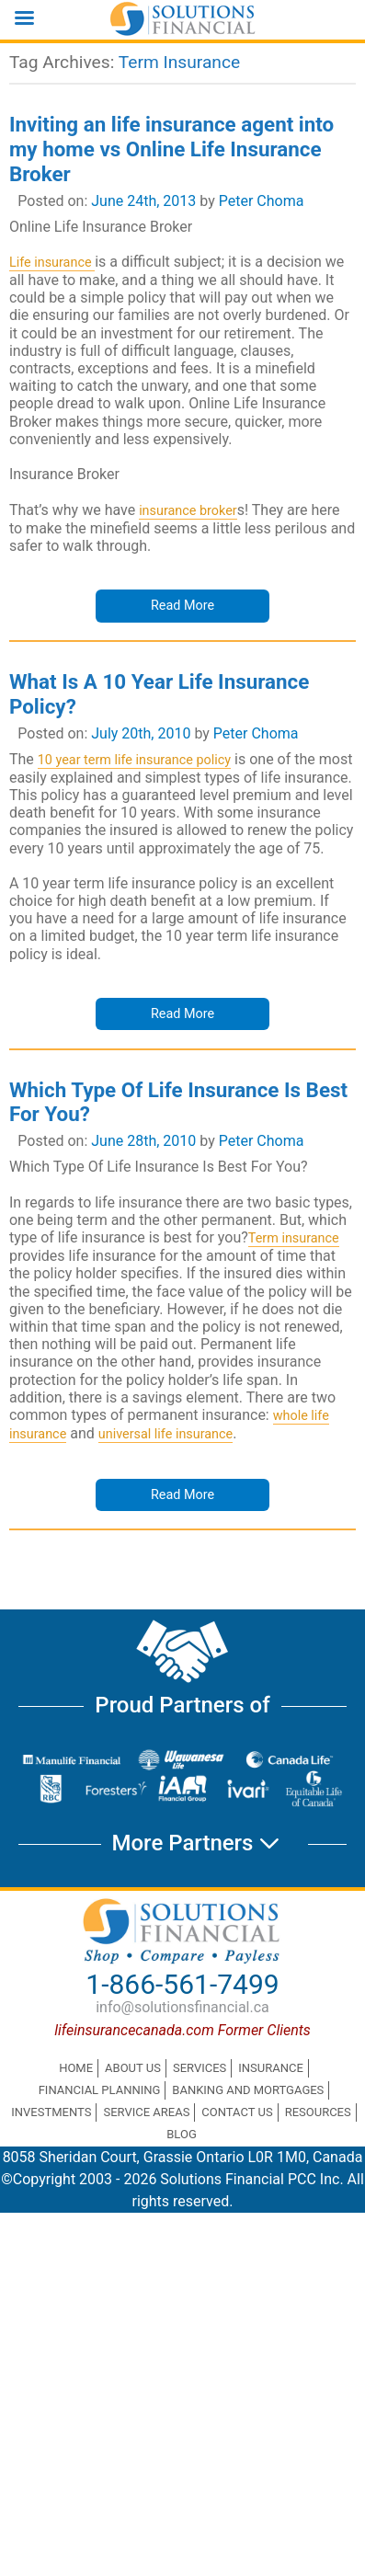 The image size is (365, 2576). What do you see at coordinates (76, 2068) in the screenshot?
I see `Home` at bounding box center [76, 2068].